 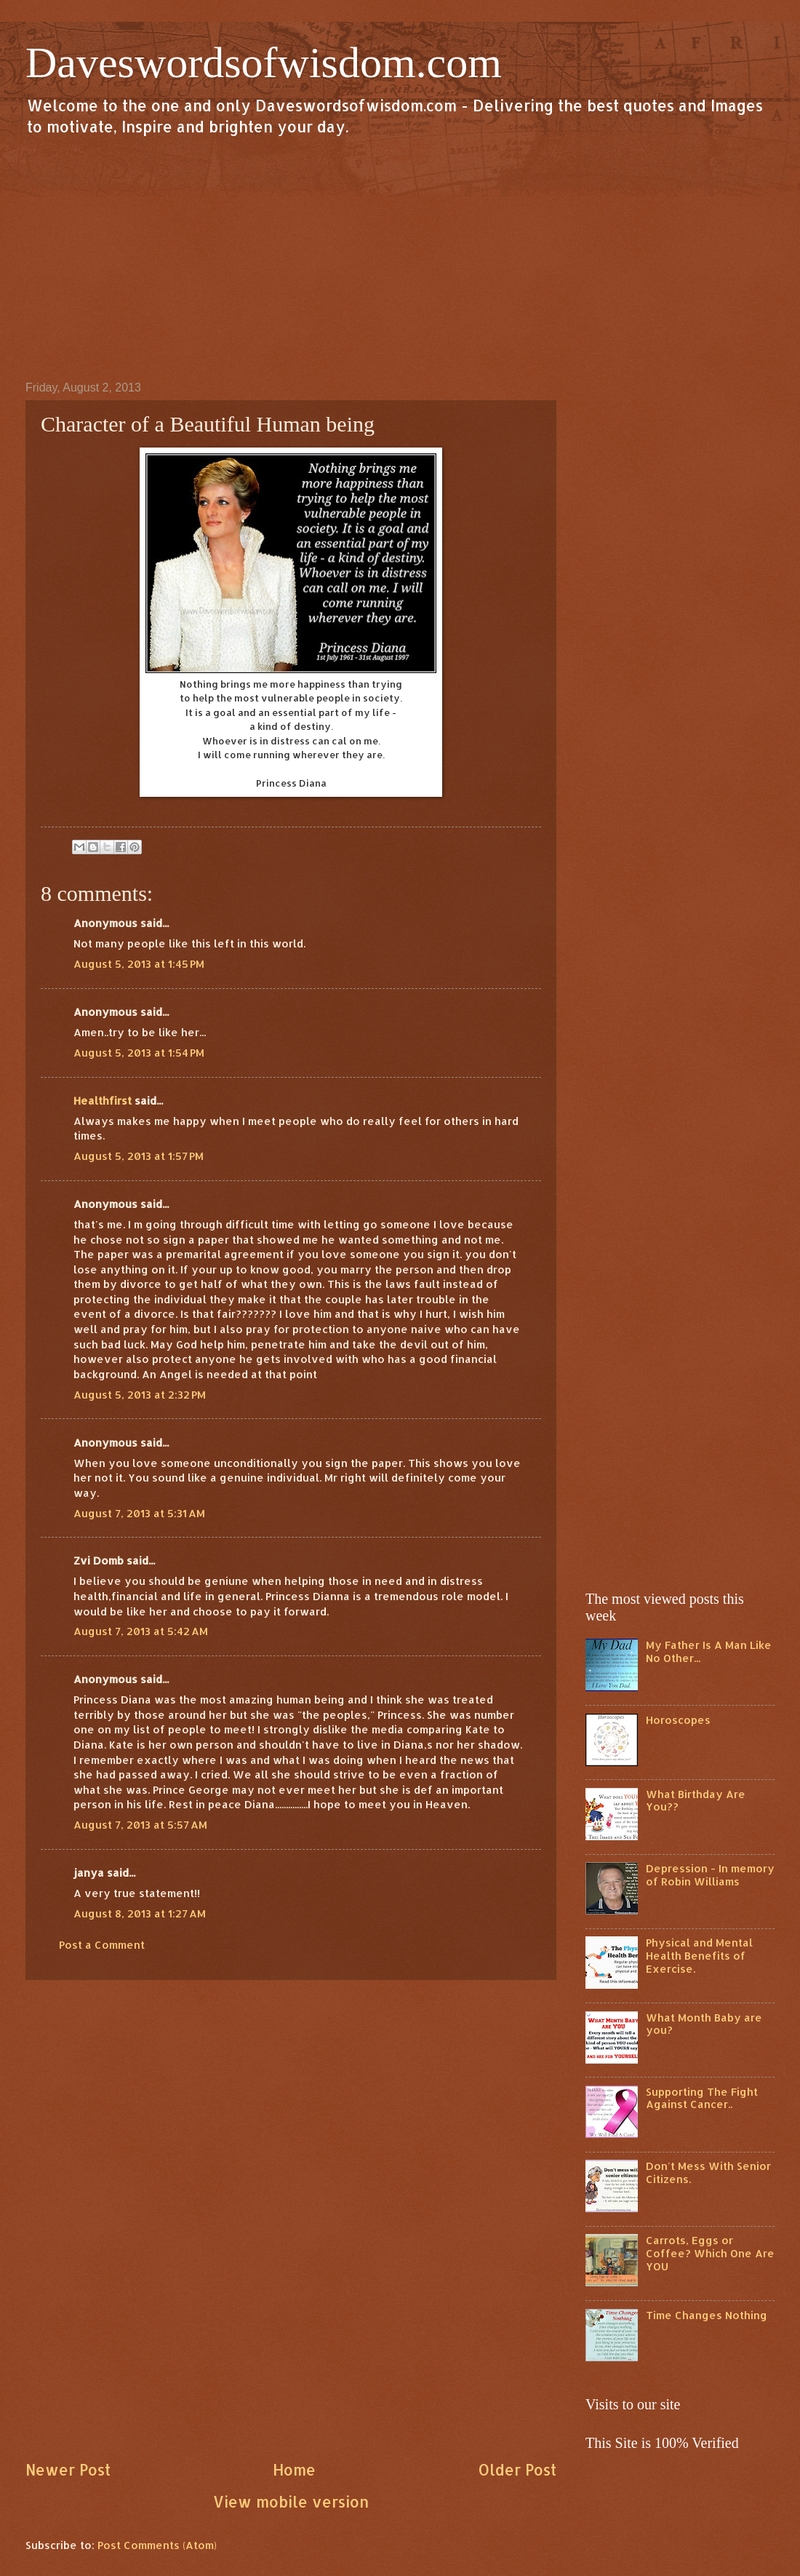 I want to click on Depression - In memory of Robin Williams, so click(x=710, y=1874).